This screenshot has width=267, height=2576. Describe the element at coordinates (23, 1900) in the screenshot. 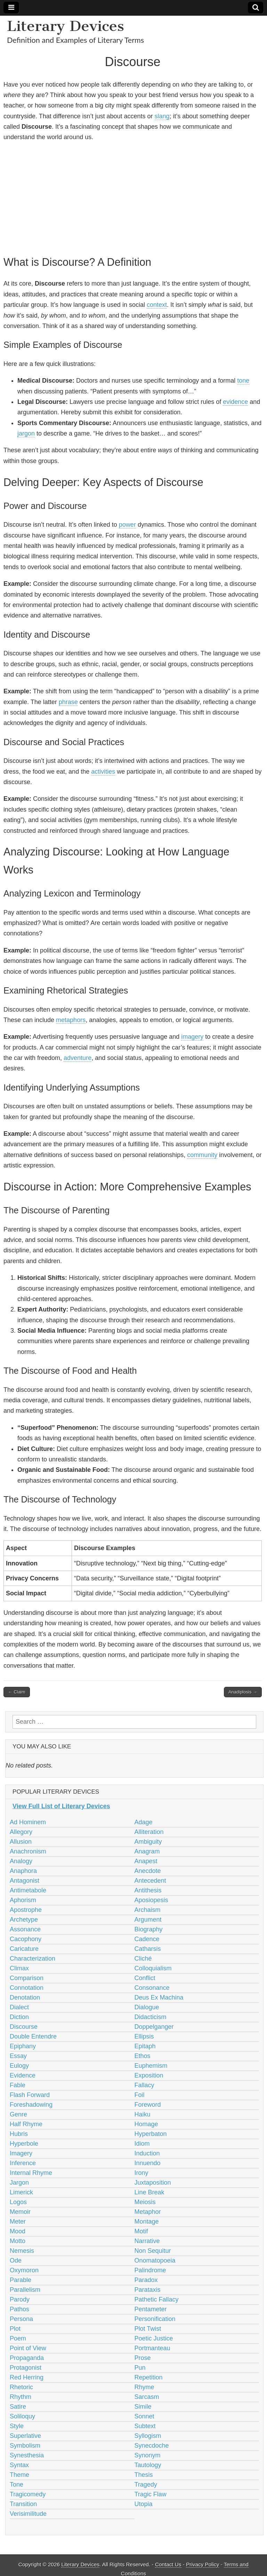

I see `Aphorism` at that location.